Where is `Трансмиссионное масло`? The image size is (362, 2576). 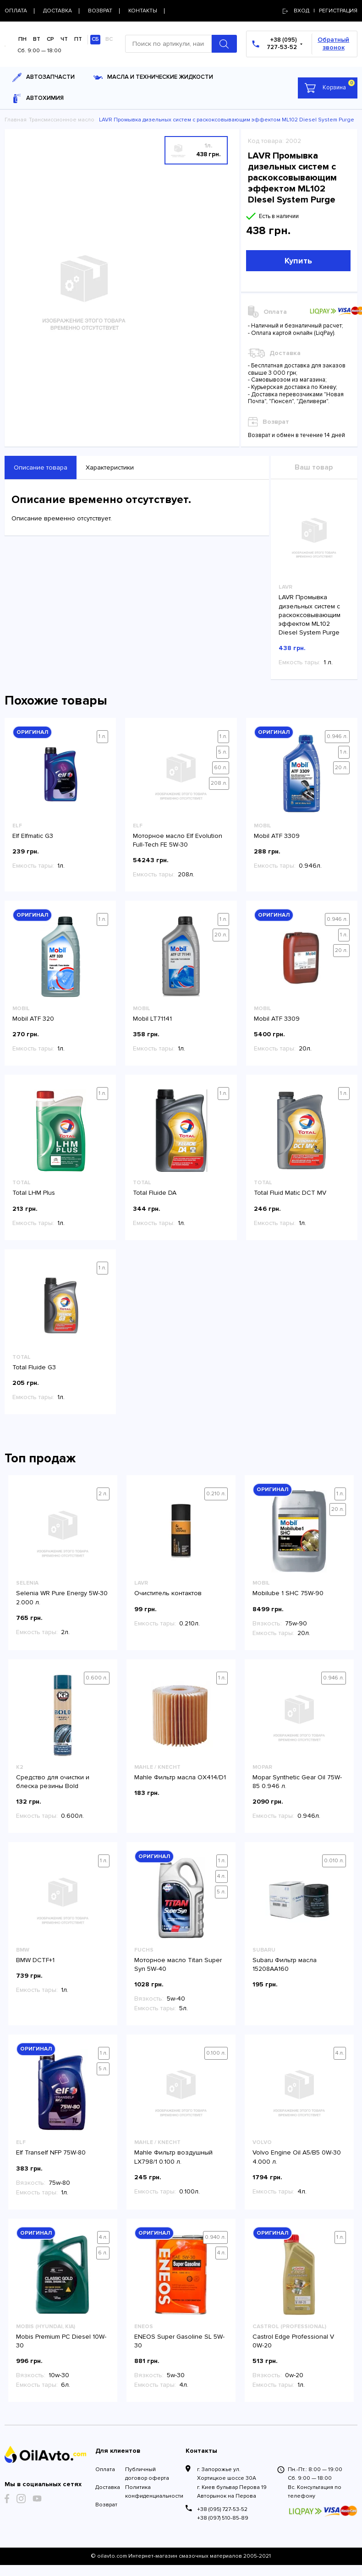 Трансмиссионное масло is located at coordinates (61, 119).